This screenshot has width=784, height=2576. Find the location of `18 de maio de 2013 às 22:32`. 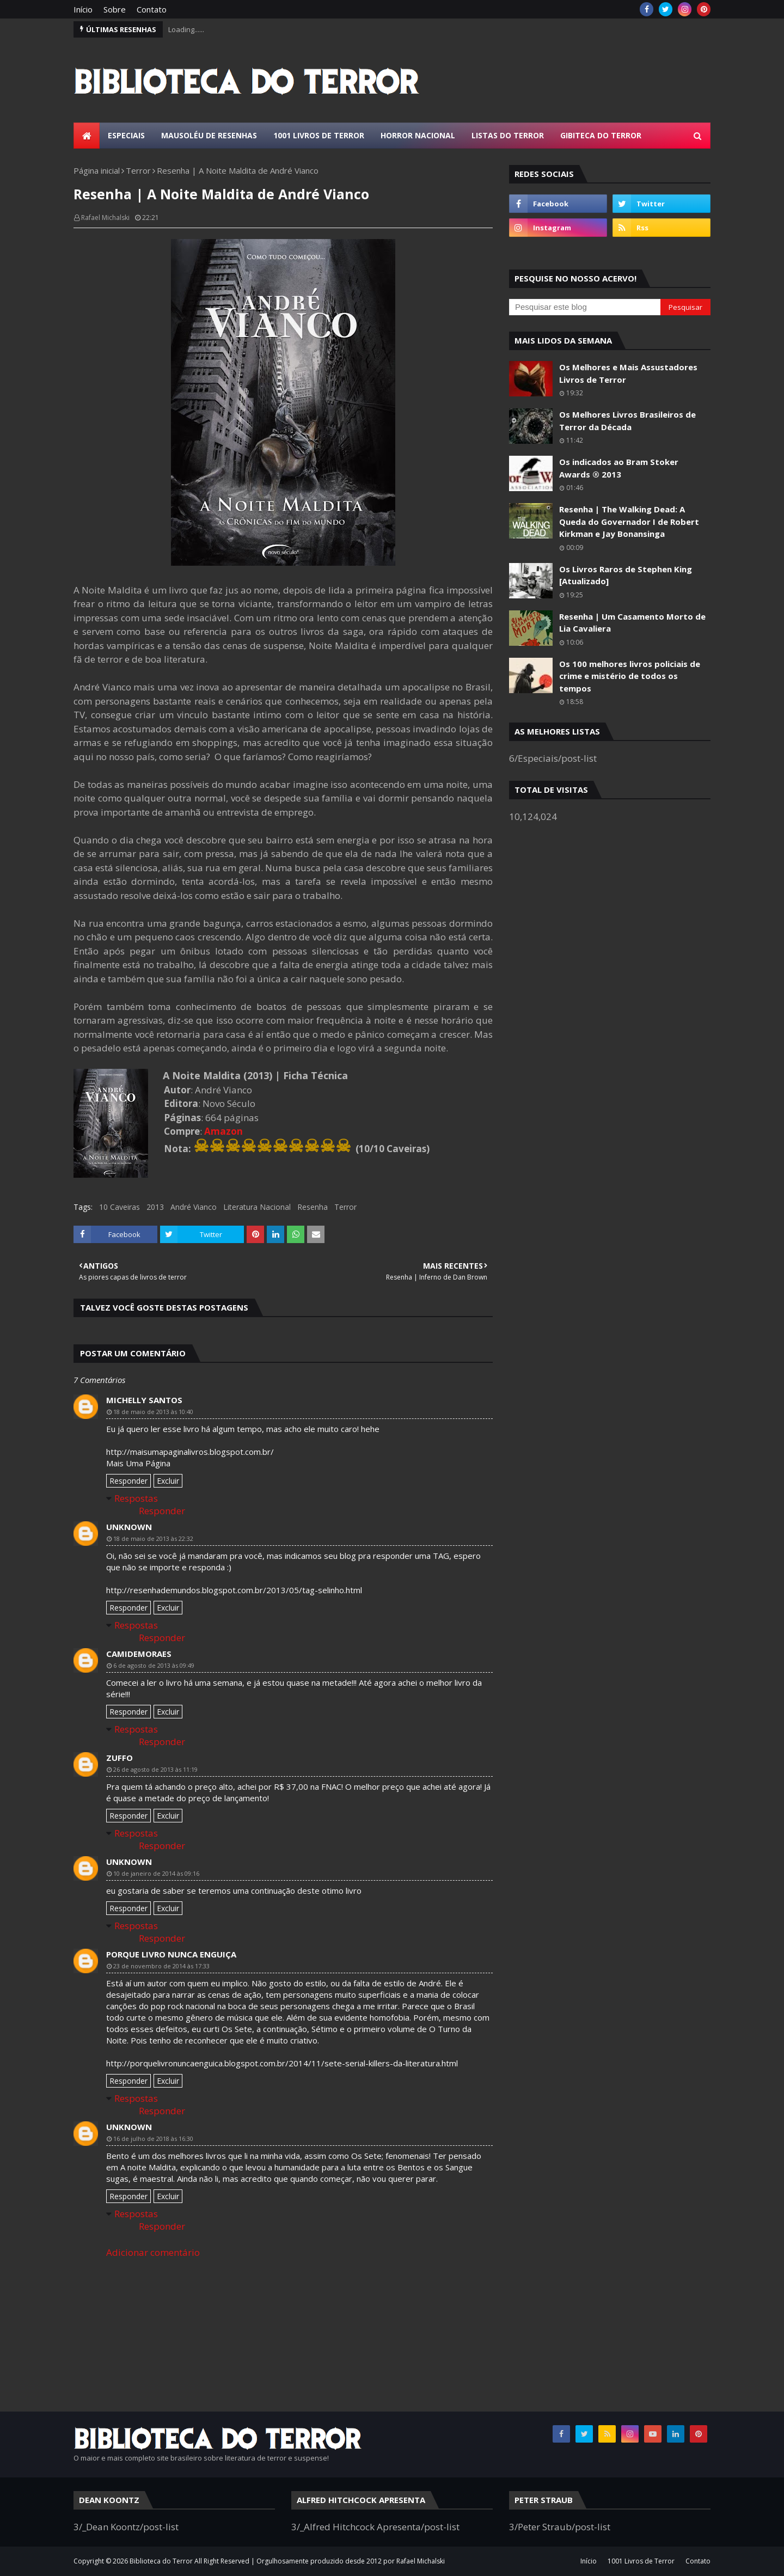

18 de maio de 2013 às 22:32 is located at coordinates (153, 1538).